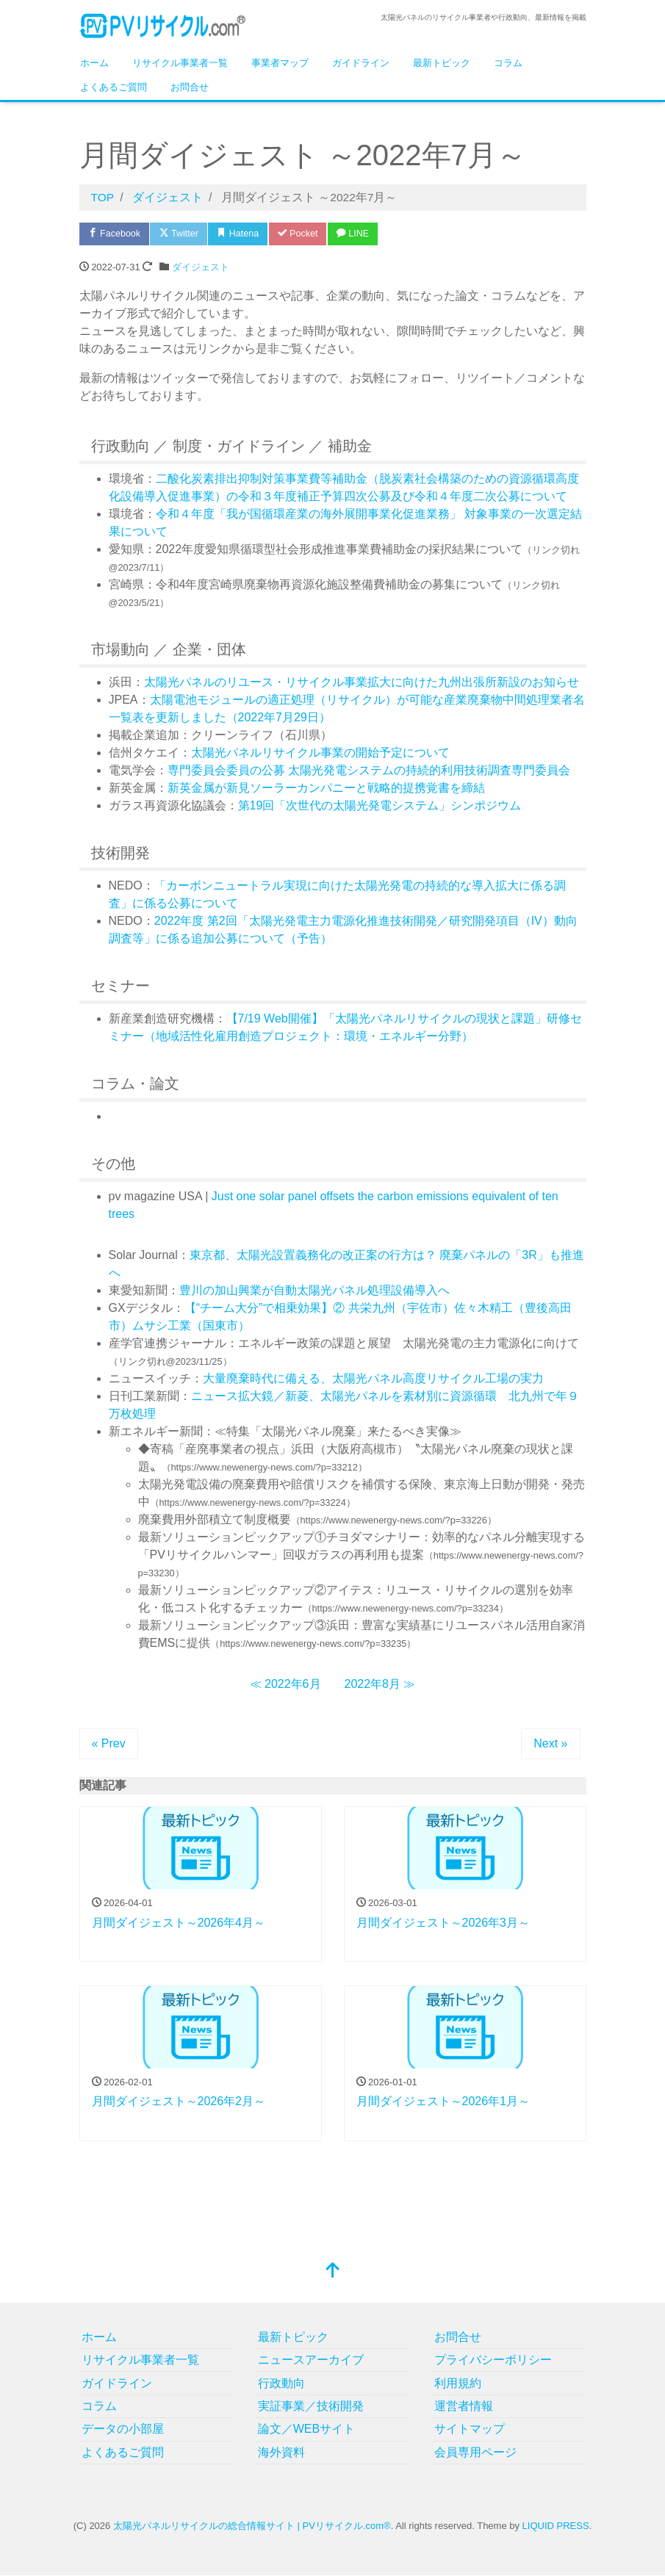  What do you see at coordinates (320, 753) in the screenshot?
I see `太陽光パネルリサイクル事業の開始予定について` at bounding box center [320, 753].